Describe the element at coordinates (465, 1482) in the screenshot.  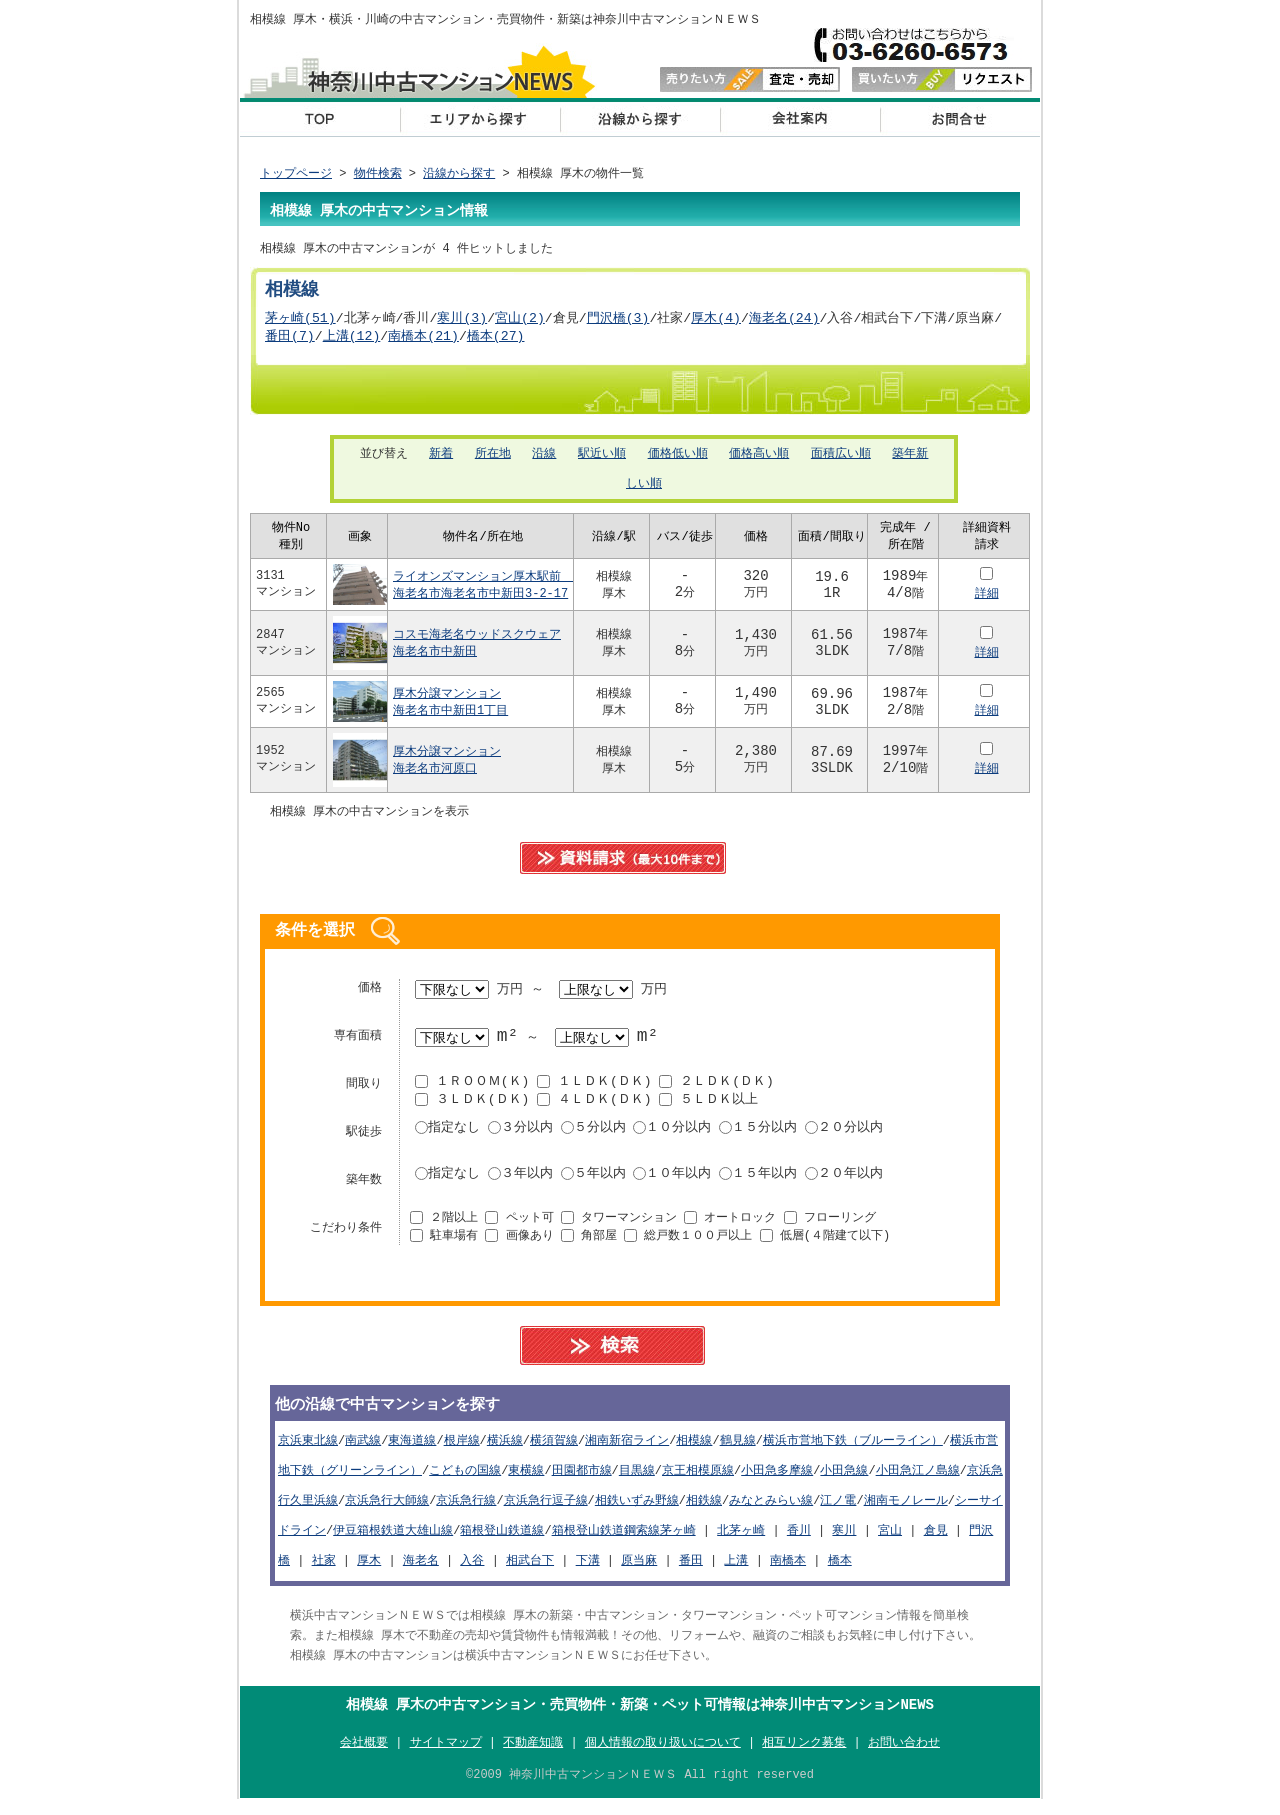
I see `こどもの国線` at that location.